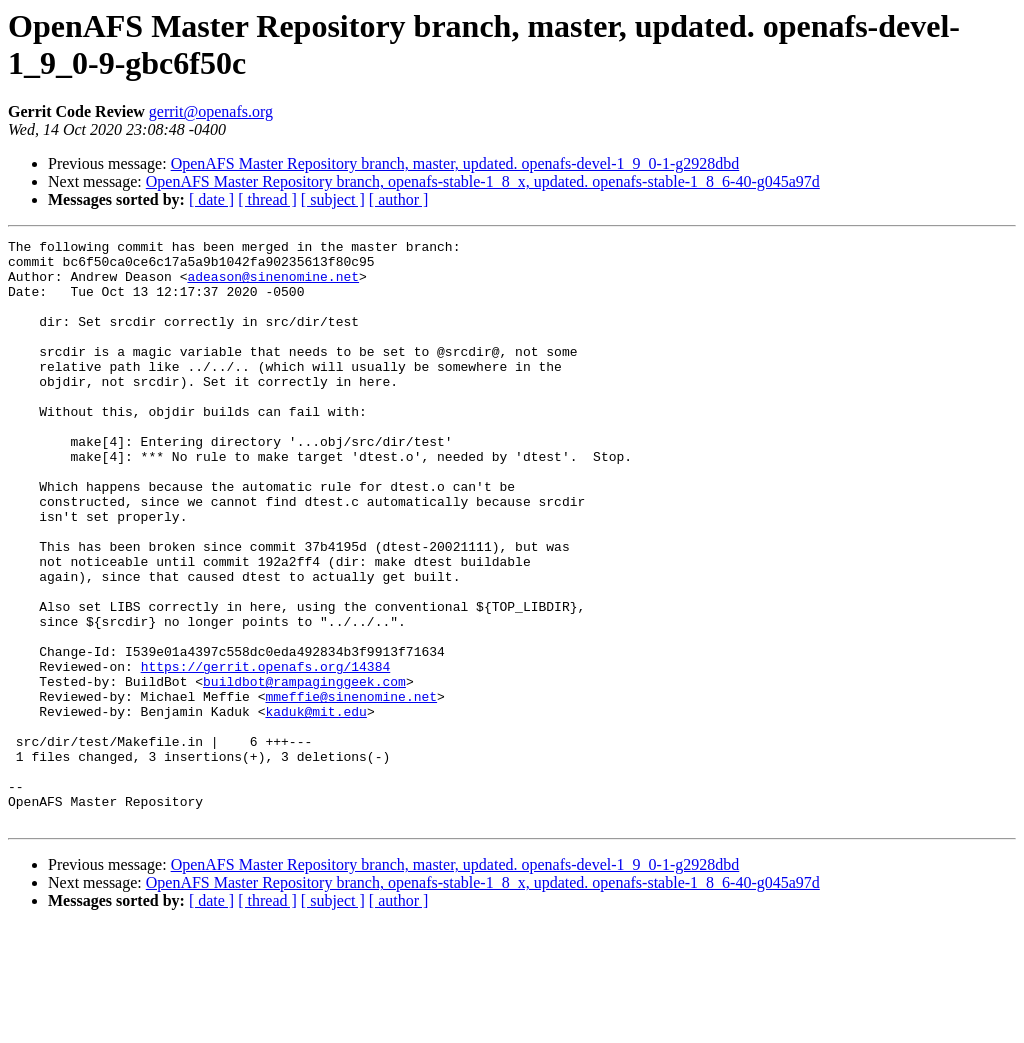 The image size is (1024, 1043). Describe the element at coordinates (211, 199) in the screenshot. I see `[ date ]` at that location.